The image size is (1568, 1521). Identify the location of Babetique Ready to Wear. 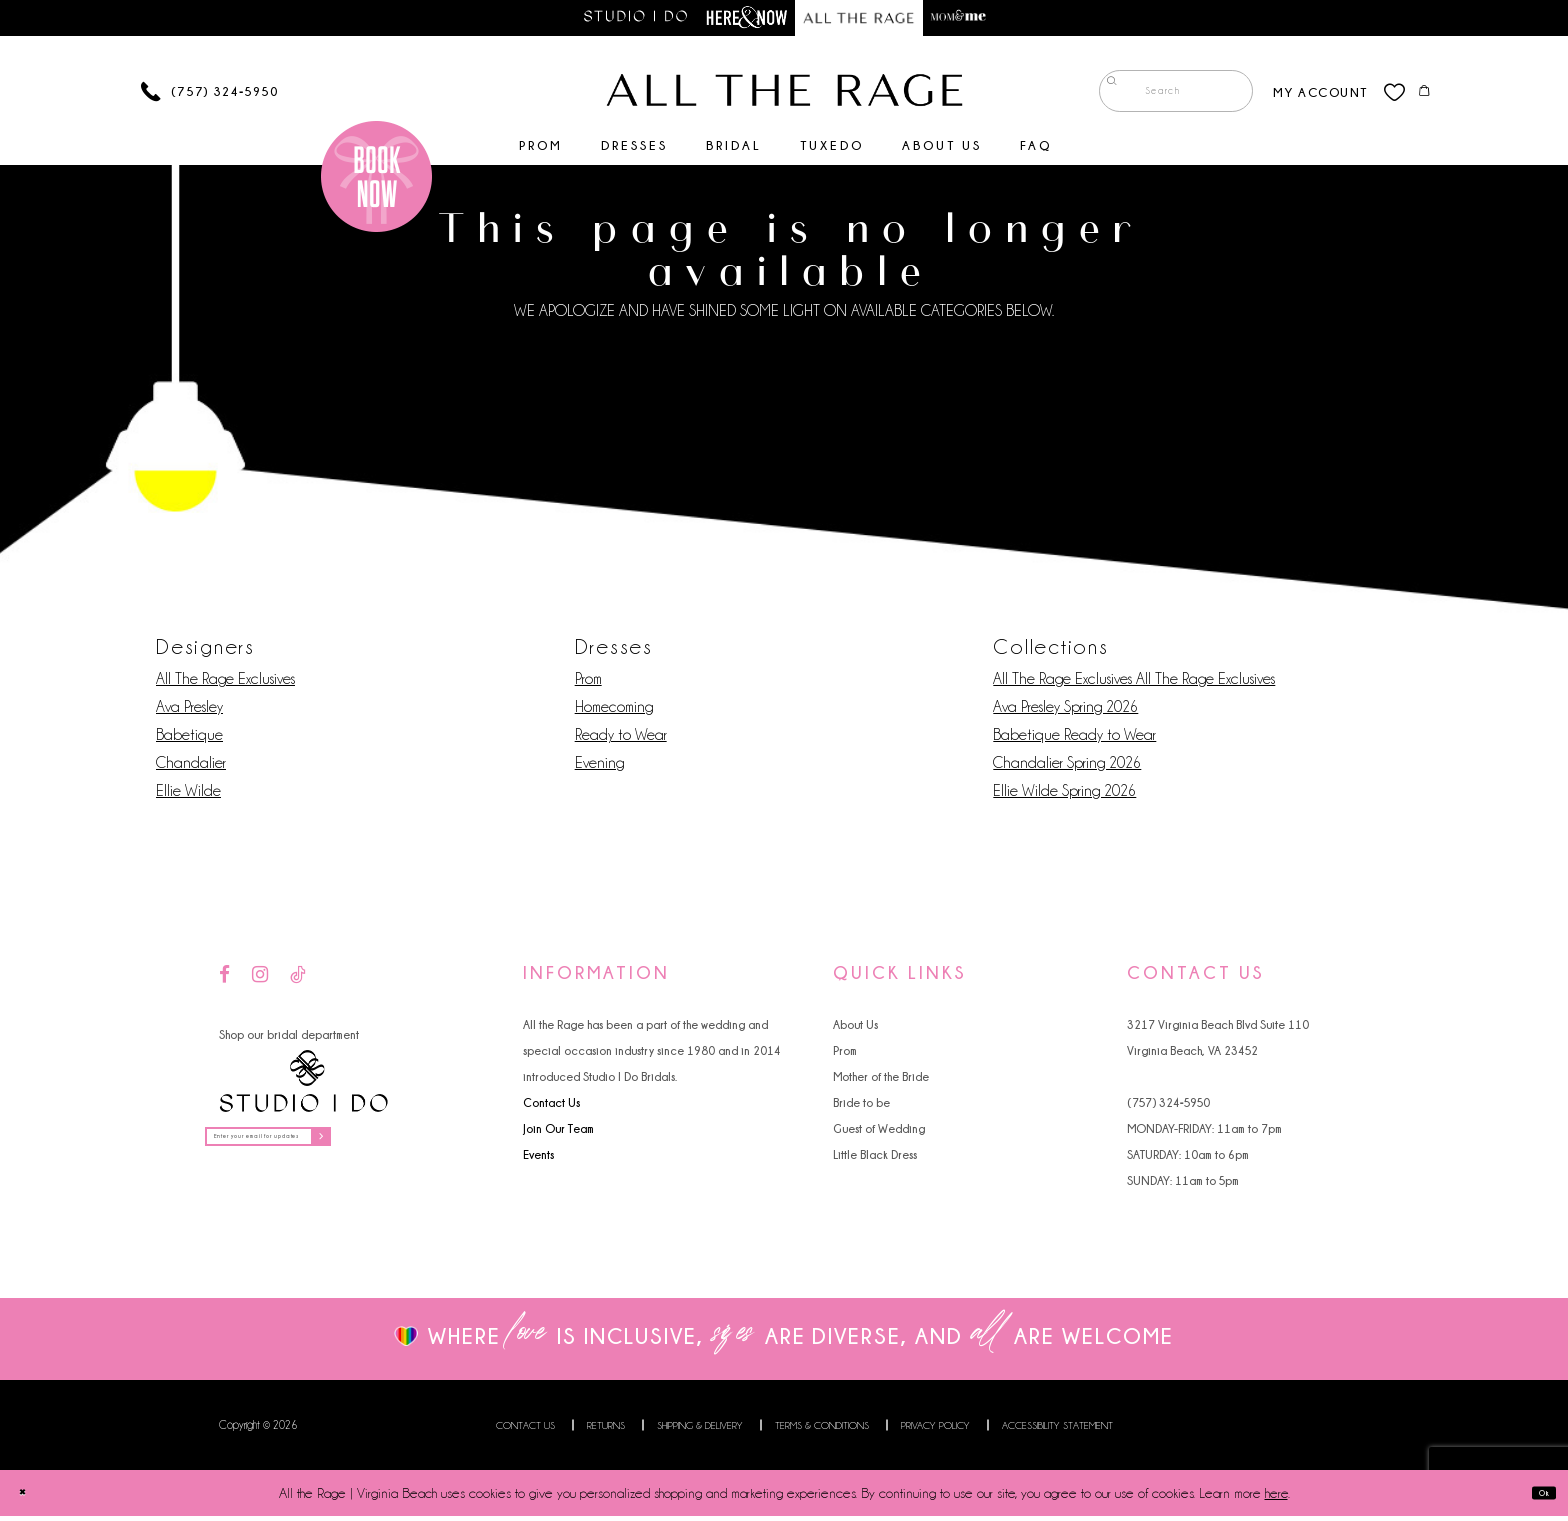
(1074, 740).